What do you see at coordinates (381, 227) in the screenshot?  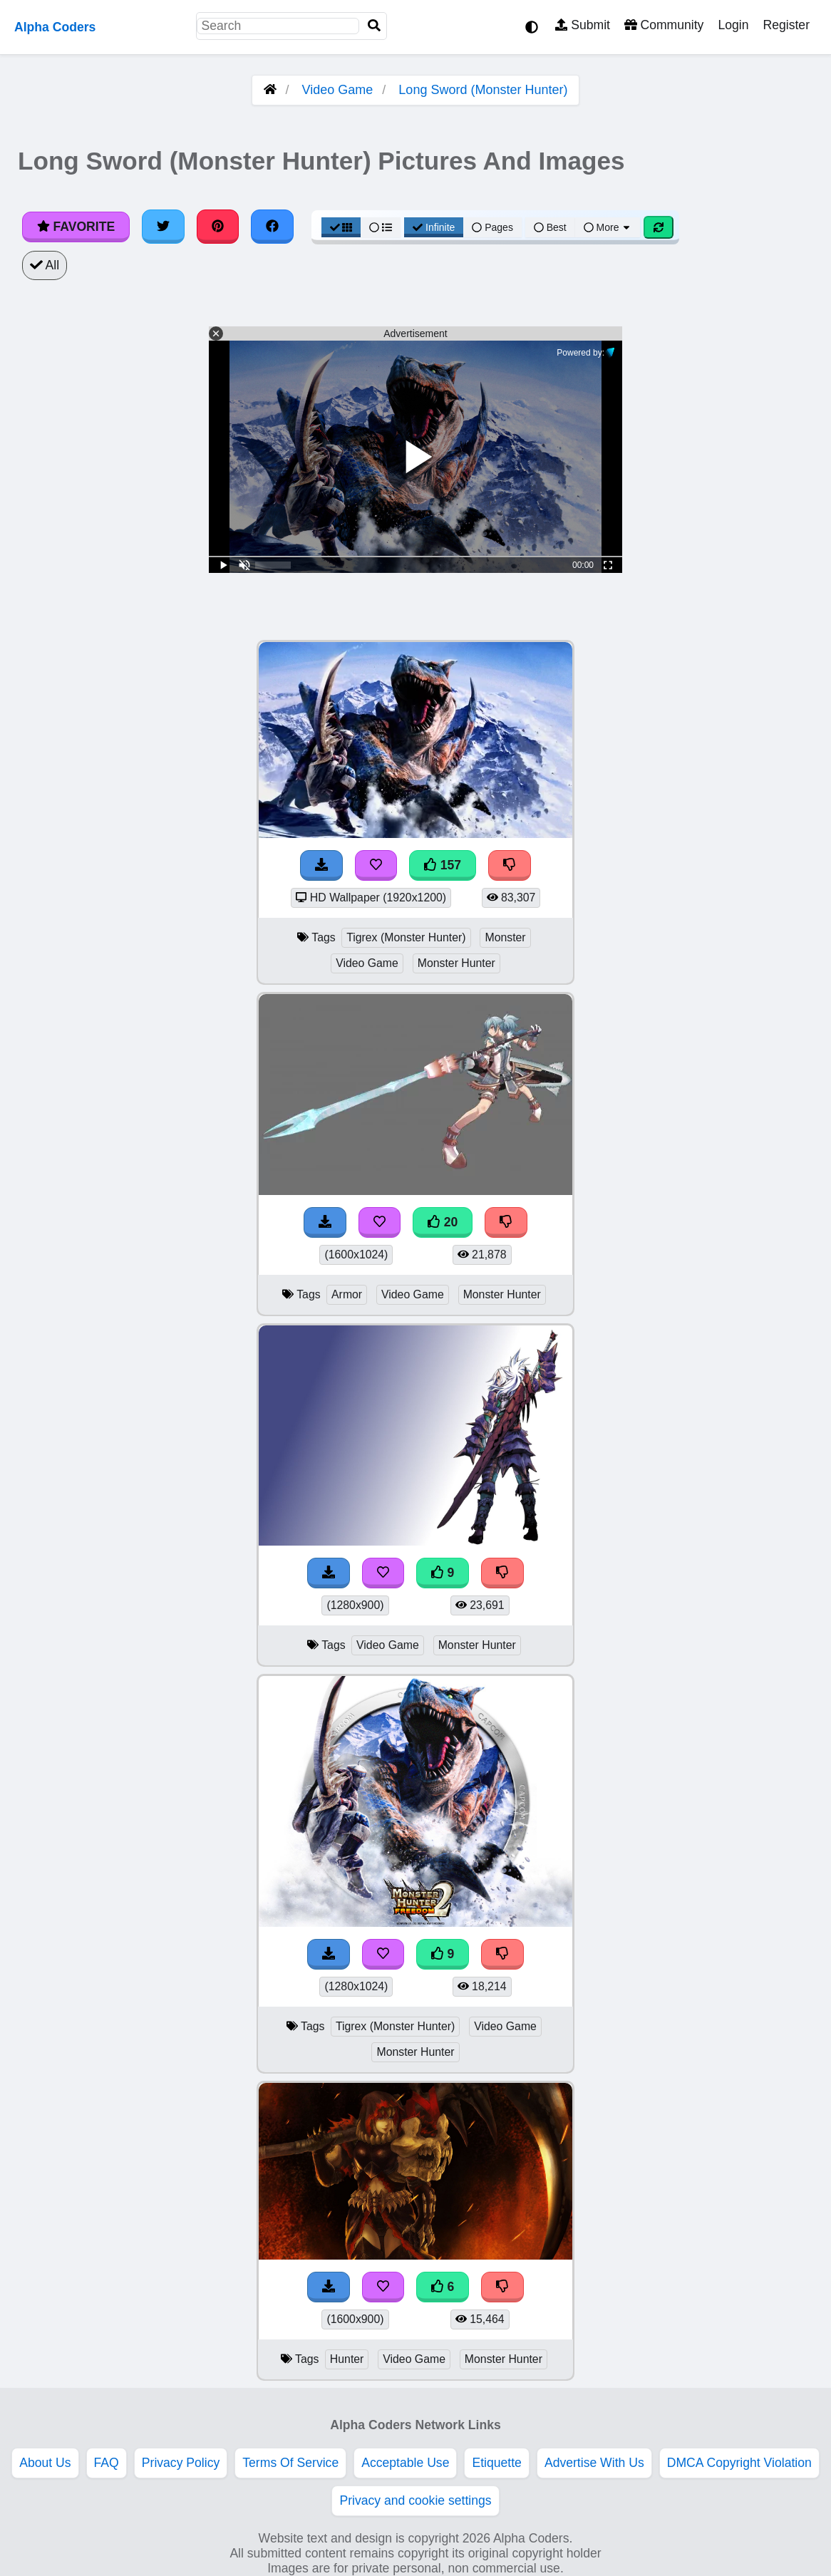 I see `[List View]` at bounding box center [381, 227].